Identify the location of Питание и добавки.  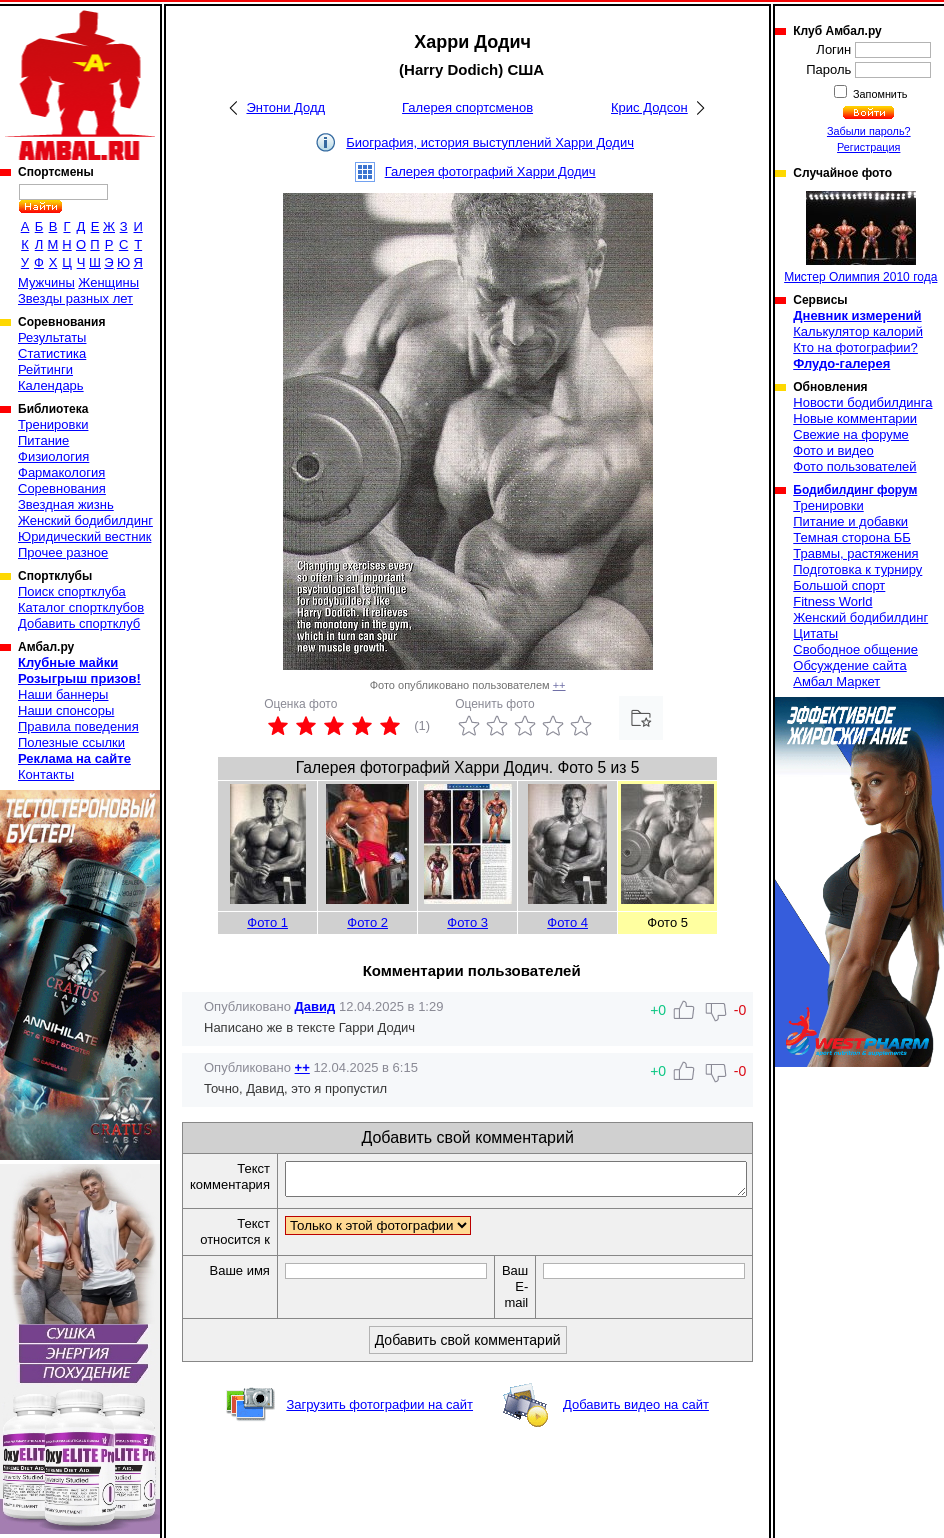
(850, 521).